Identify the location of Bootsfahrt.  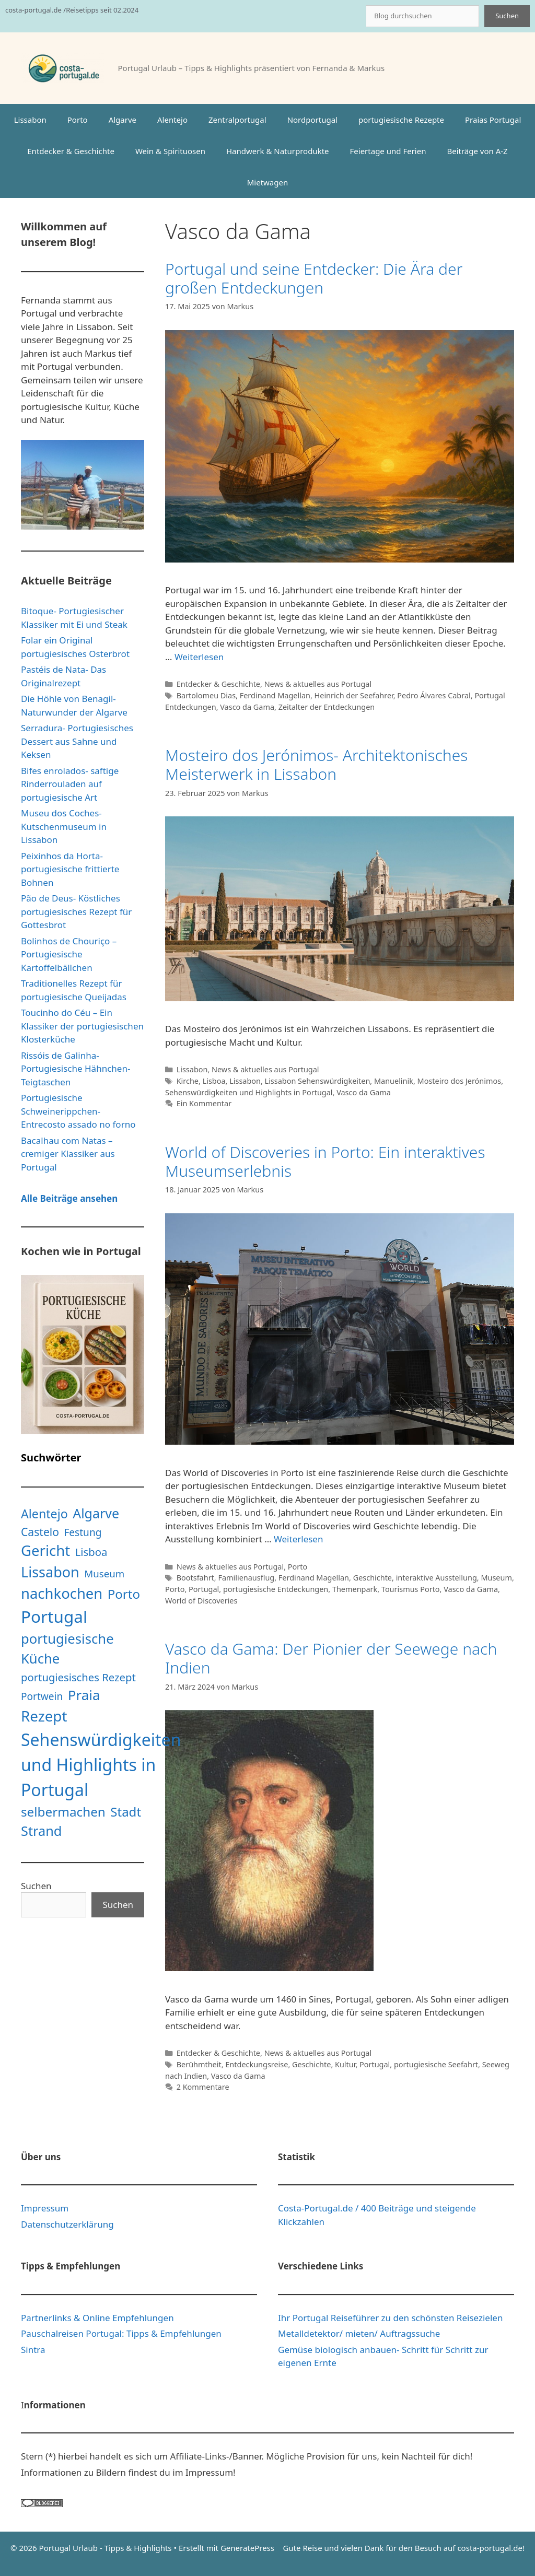
(195, 1578).